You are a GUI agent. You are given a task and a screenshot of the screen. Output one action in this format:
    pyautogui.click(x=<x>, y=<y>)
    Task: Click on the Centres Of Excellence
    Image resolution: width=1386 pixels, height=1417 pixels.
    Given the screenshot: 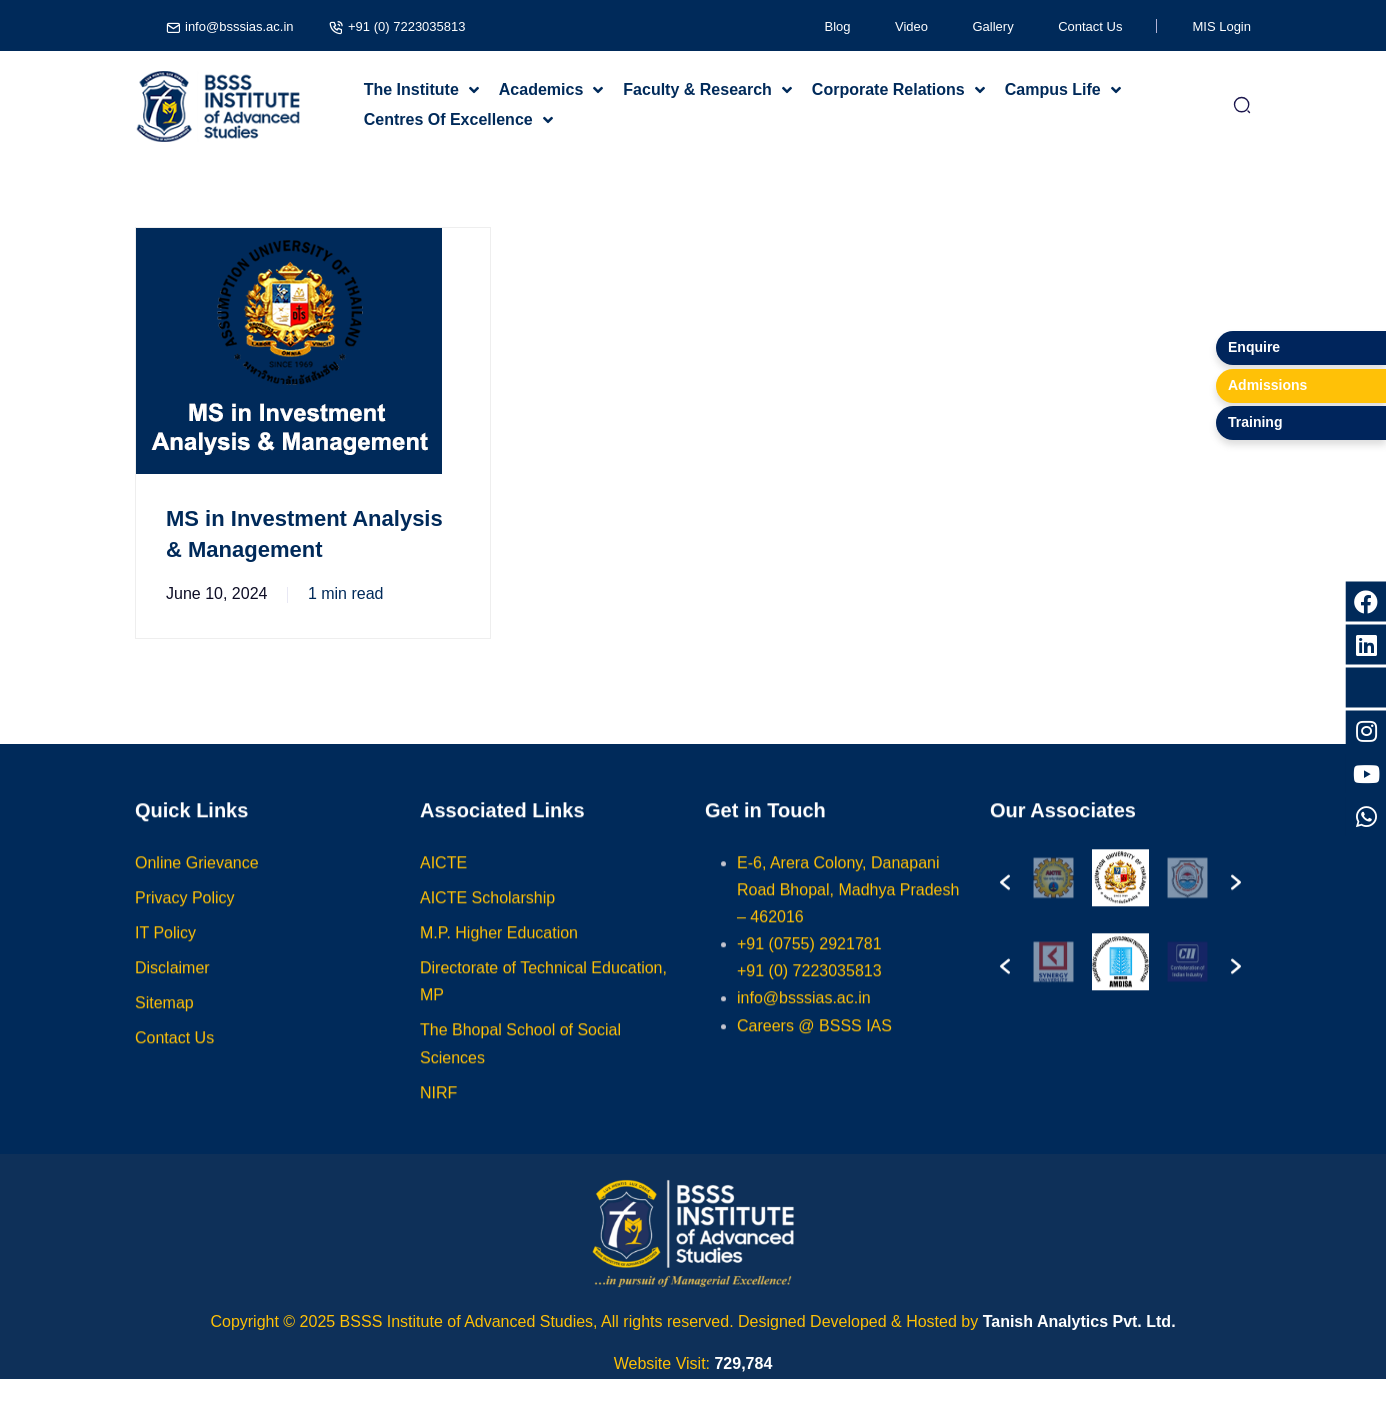 What is the action you would take?
    pyautogui.click(x=448, y=119)
    